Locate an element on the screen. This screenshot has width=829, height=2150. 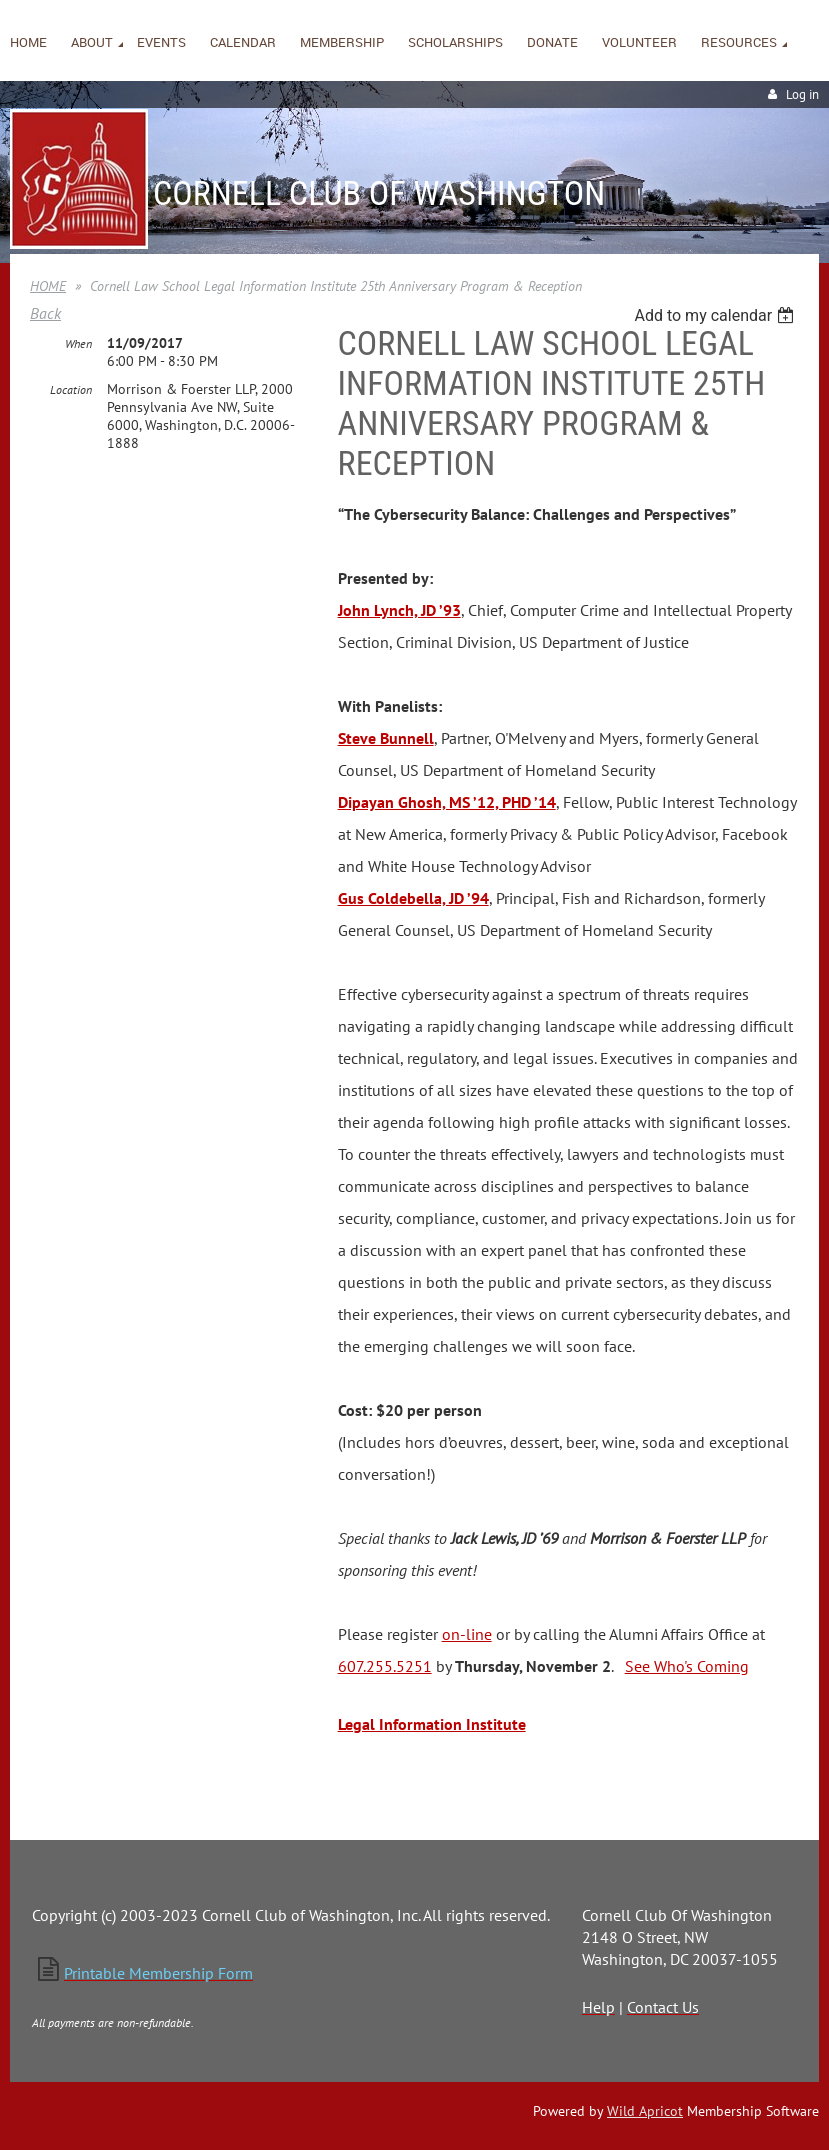
[listbox] is located at coordinates (716, 315).